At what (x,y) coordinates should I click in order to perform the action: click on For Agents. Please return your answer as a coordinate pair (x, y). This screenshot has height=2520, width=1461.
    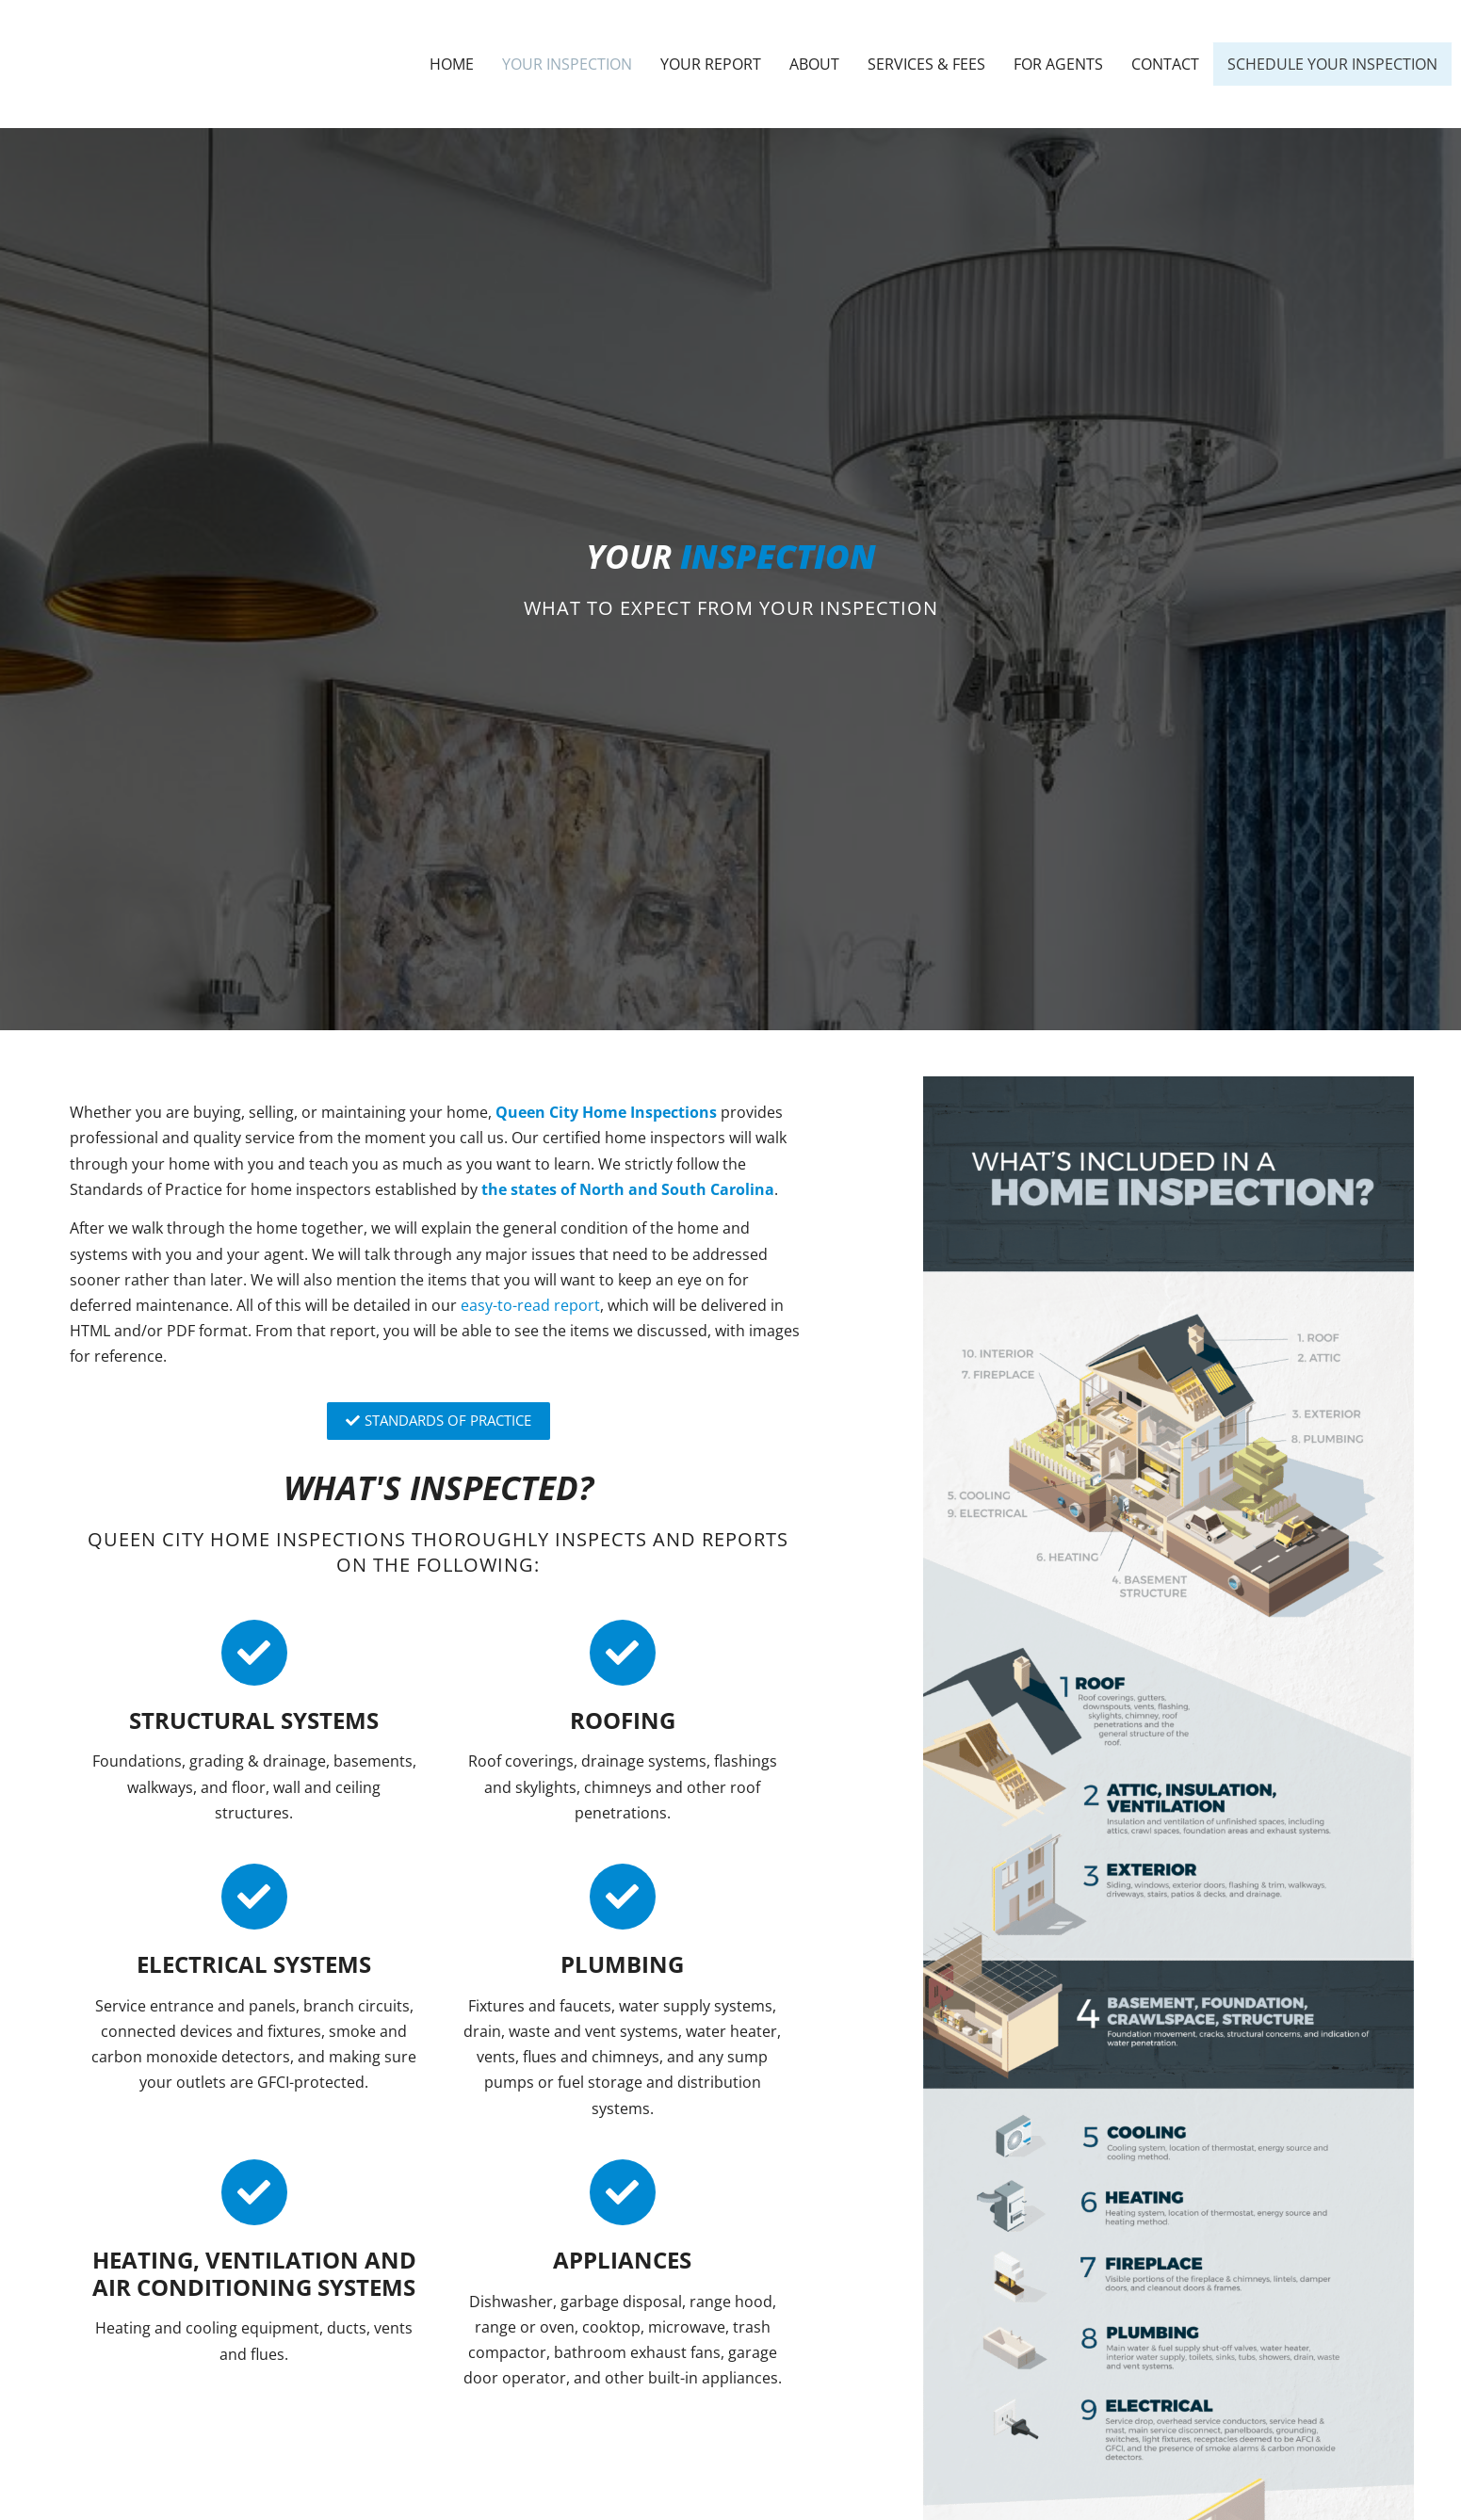
    Looking at the image, I should click on (1058, 64).